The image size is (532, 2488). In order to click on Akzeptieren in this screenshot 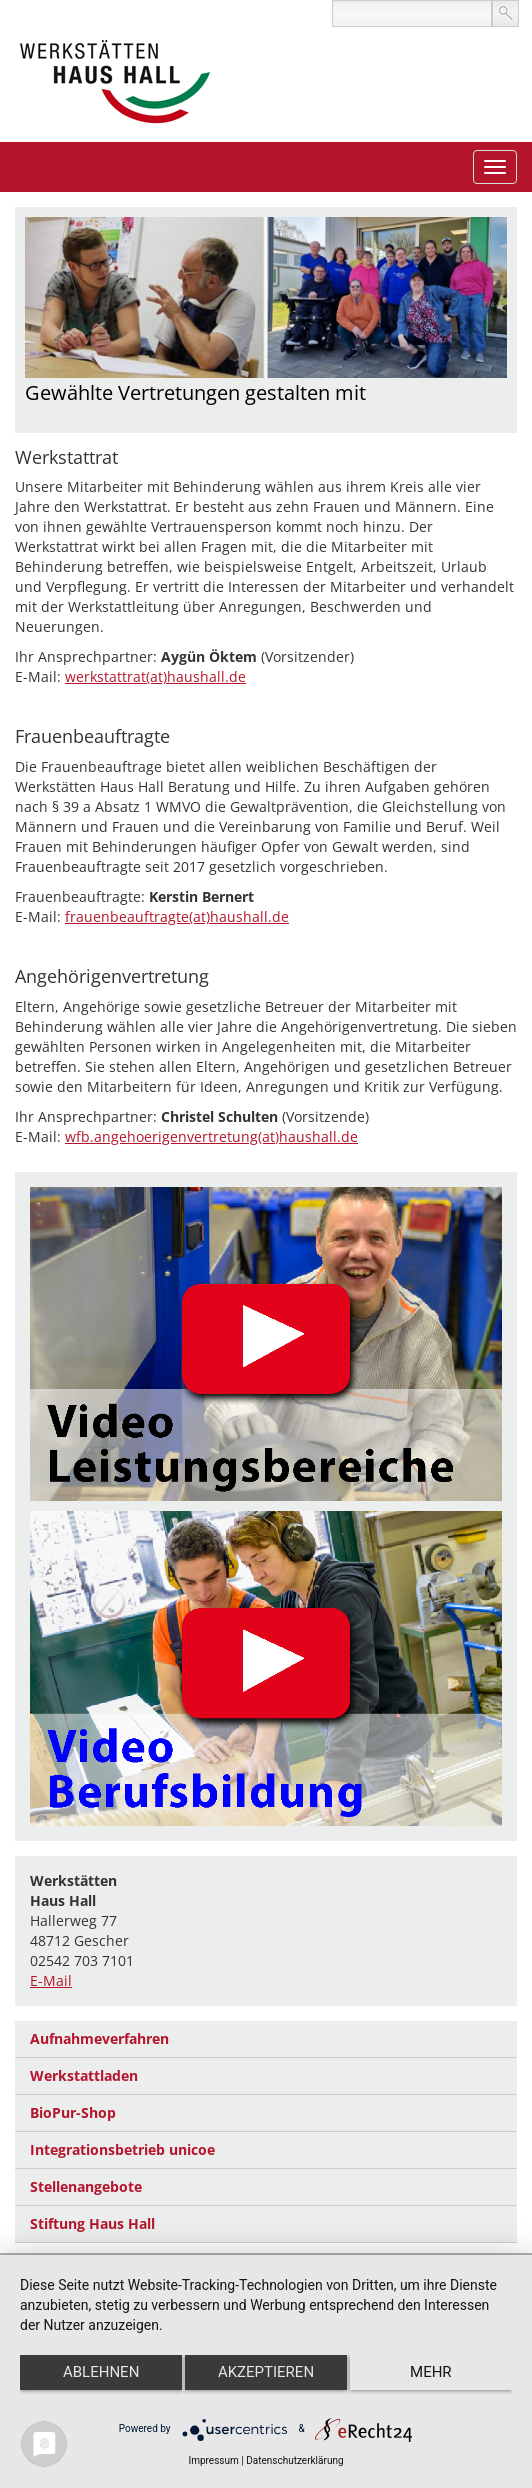, I will do `click(266, 2372)`.